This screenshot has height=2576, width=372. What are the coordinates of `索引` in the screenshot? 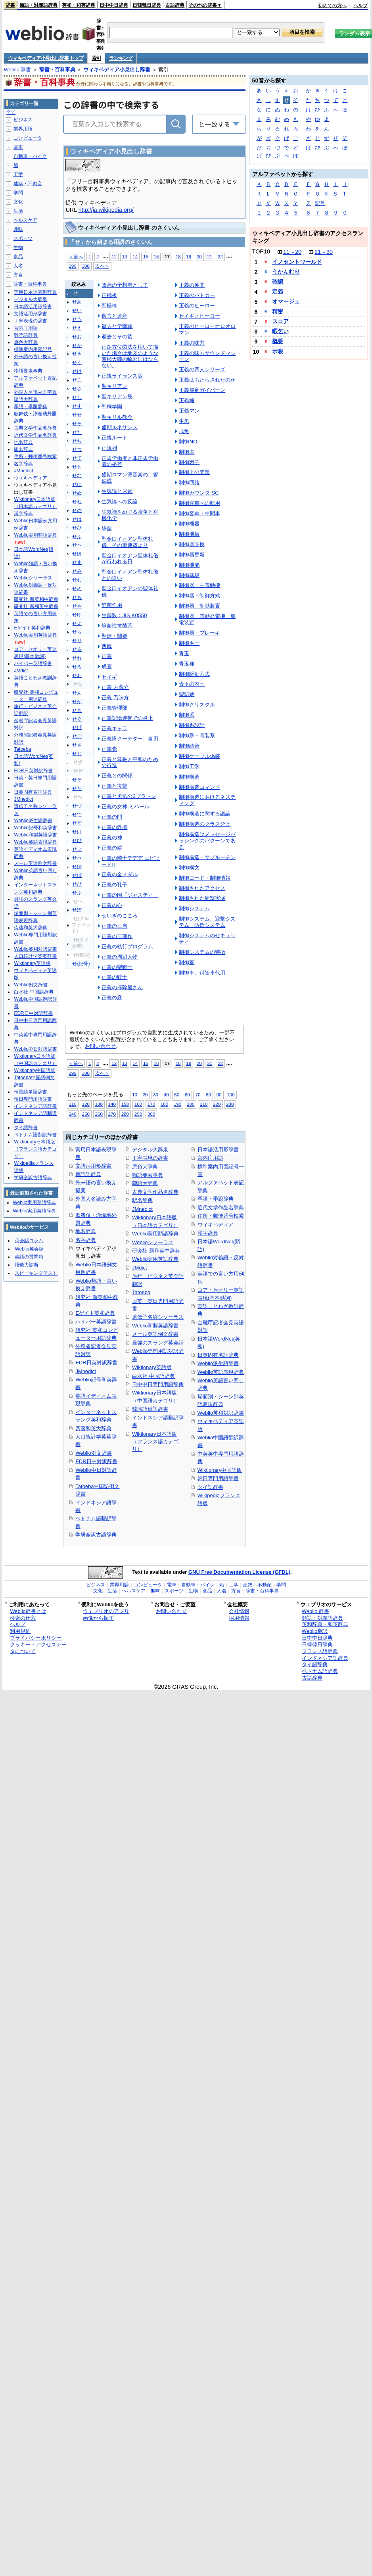 It's located at (96, 58).